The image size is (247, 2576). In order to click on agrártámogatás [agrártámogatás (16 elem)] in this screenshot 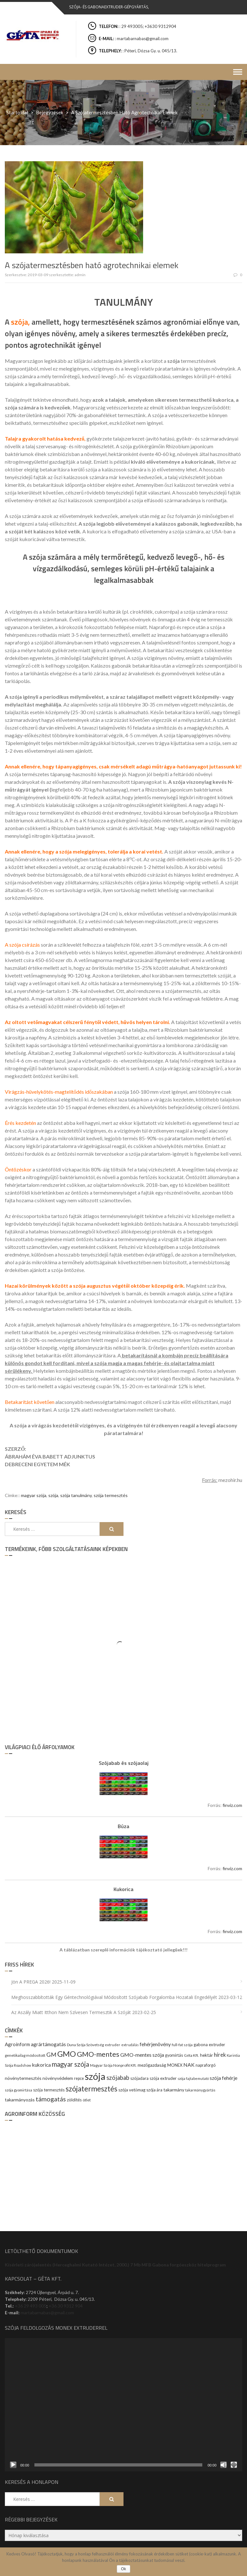, I will do `click(48, 2044)`.